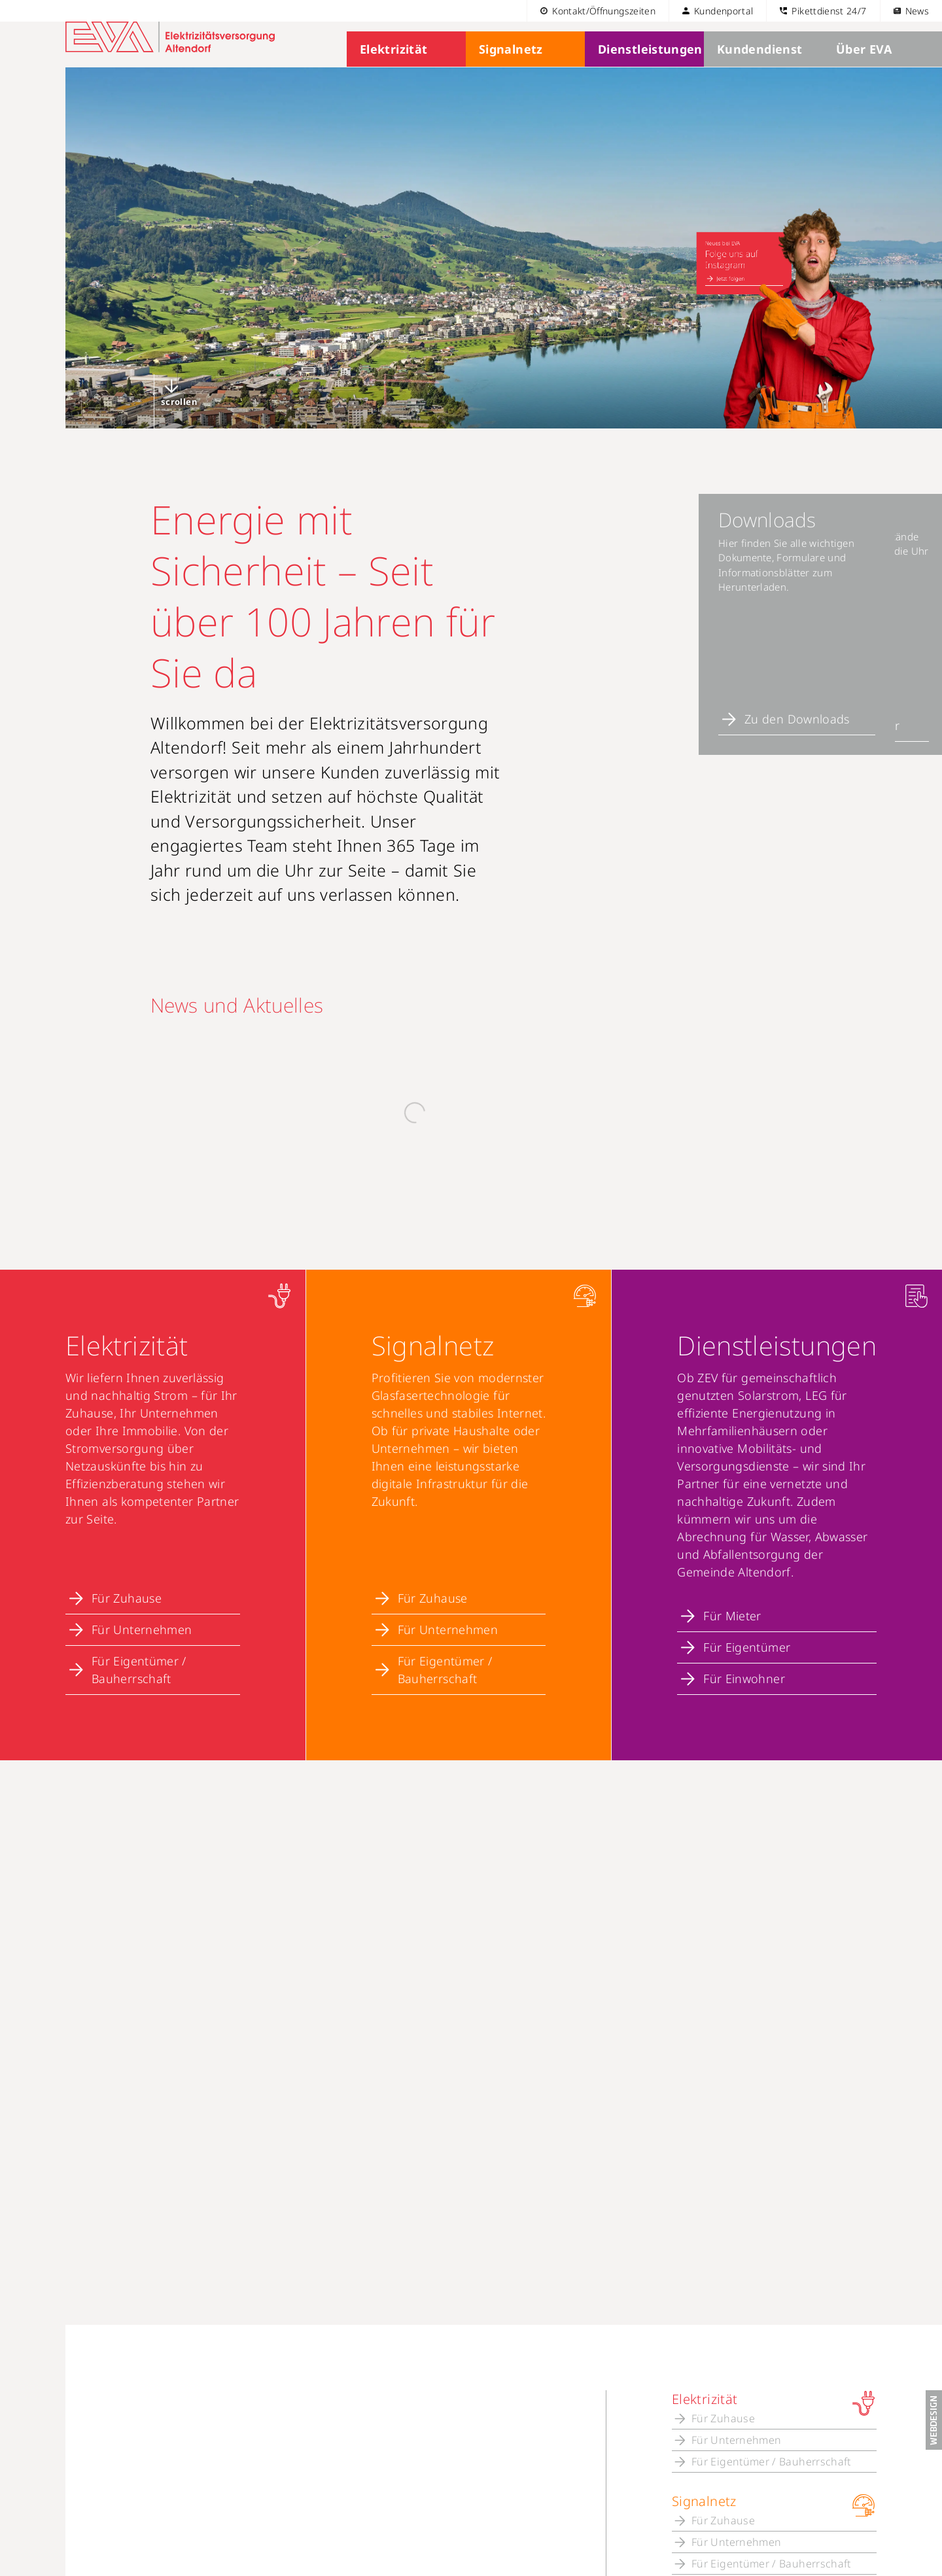 This screenshot has height=2576, width=942. Describe the element at coordinates (732, 1587) in the screenshot. I see `Für Mieter` at that location.